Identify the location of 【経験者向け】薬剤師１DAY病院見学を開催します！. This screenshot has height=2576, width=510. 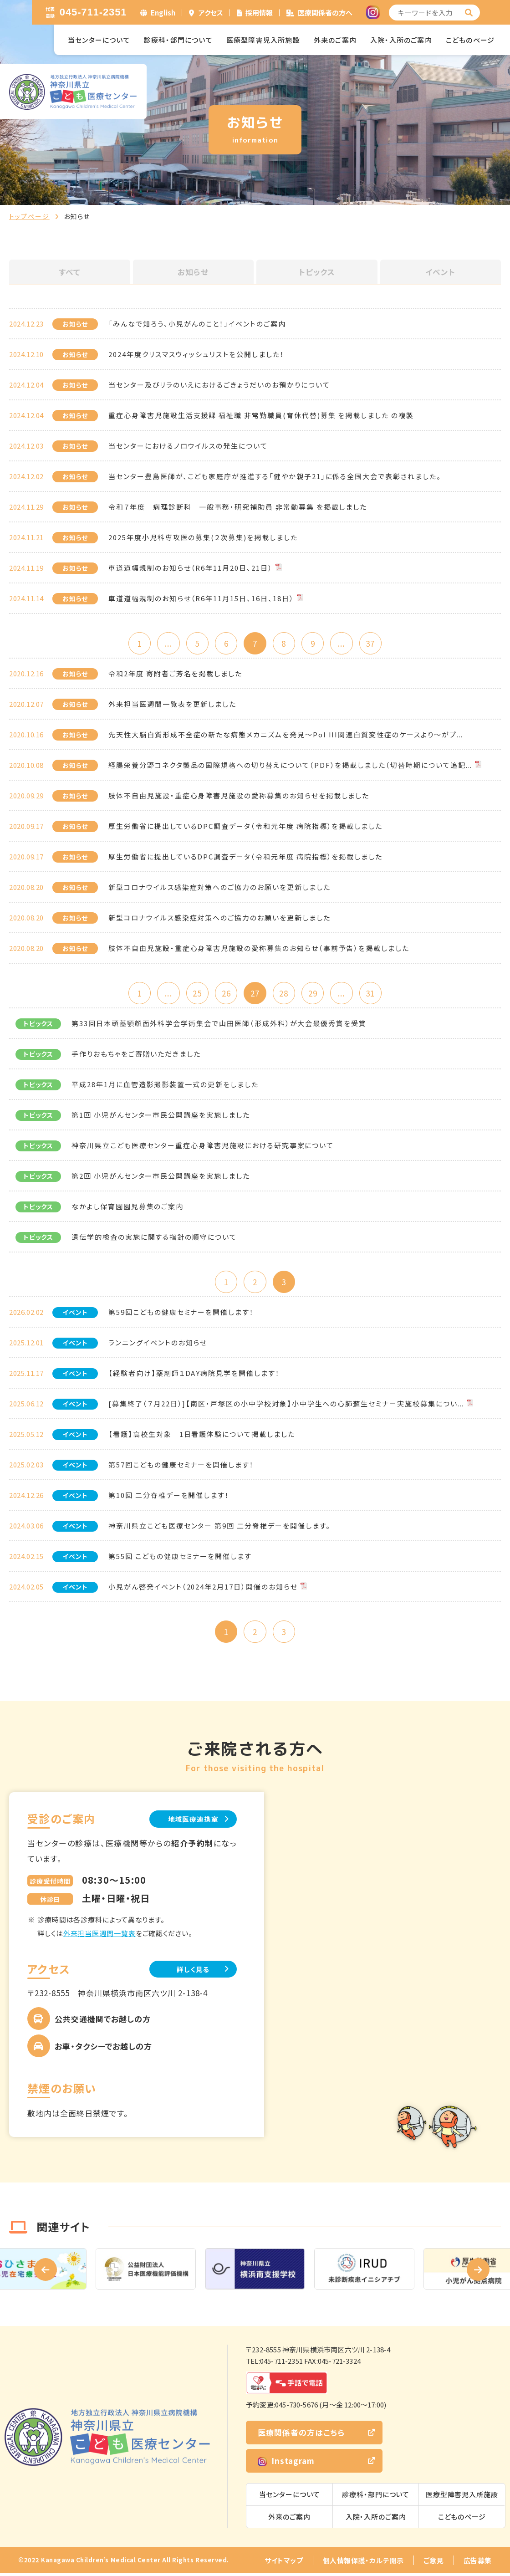
(194, 1375).